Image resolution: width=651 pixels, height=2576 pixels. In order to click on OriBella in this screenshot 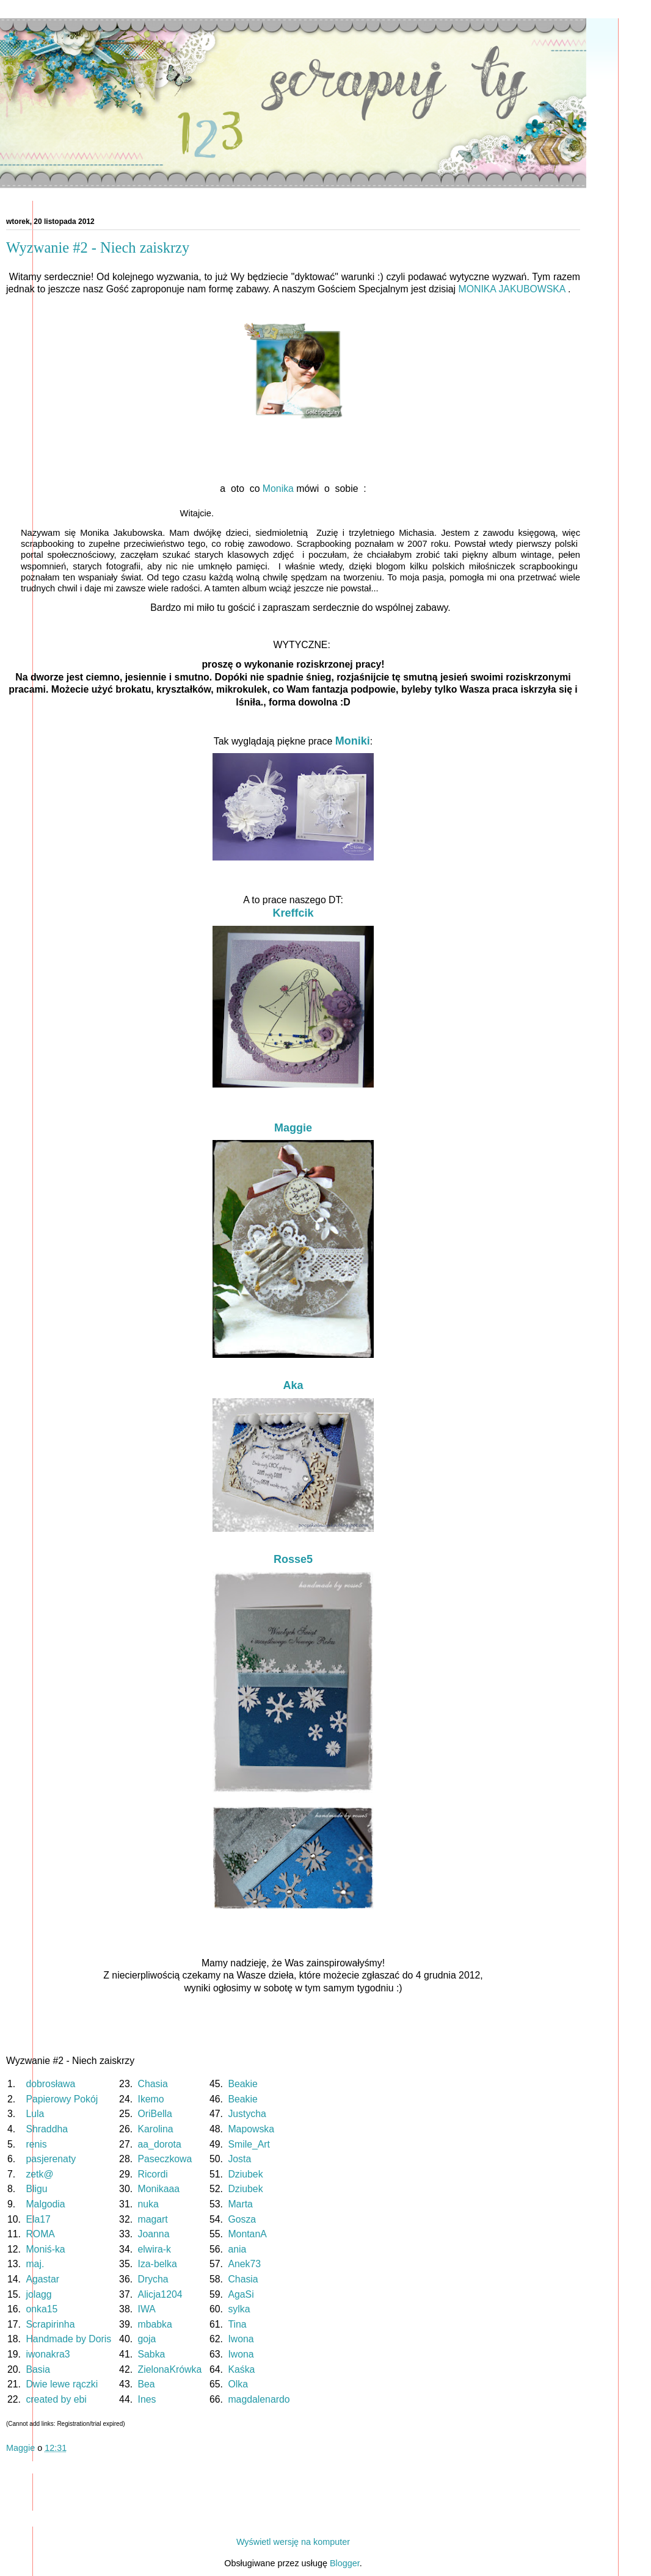, I will do `click(155, 2114)`.